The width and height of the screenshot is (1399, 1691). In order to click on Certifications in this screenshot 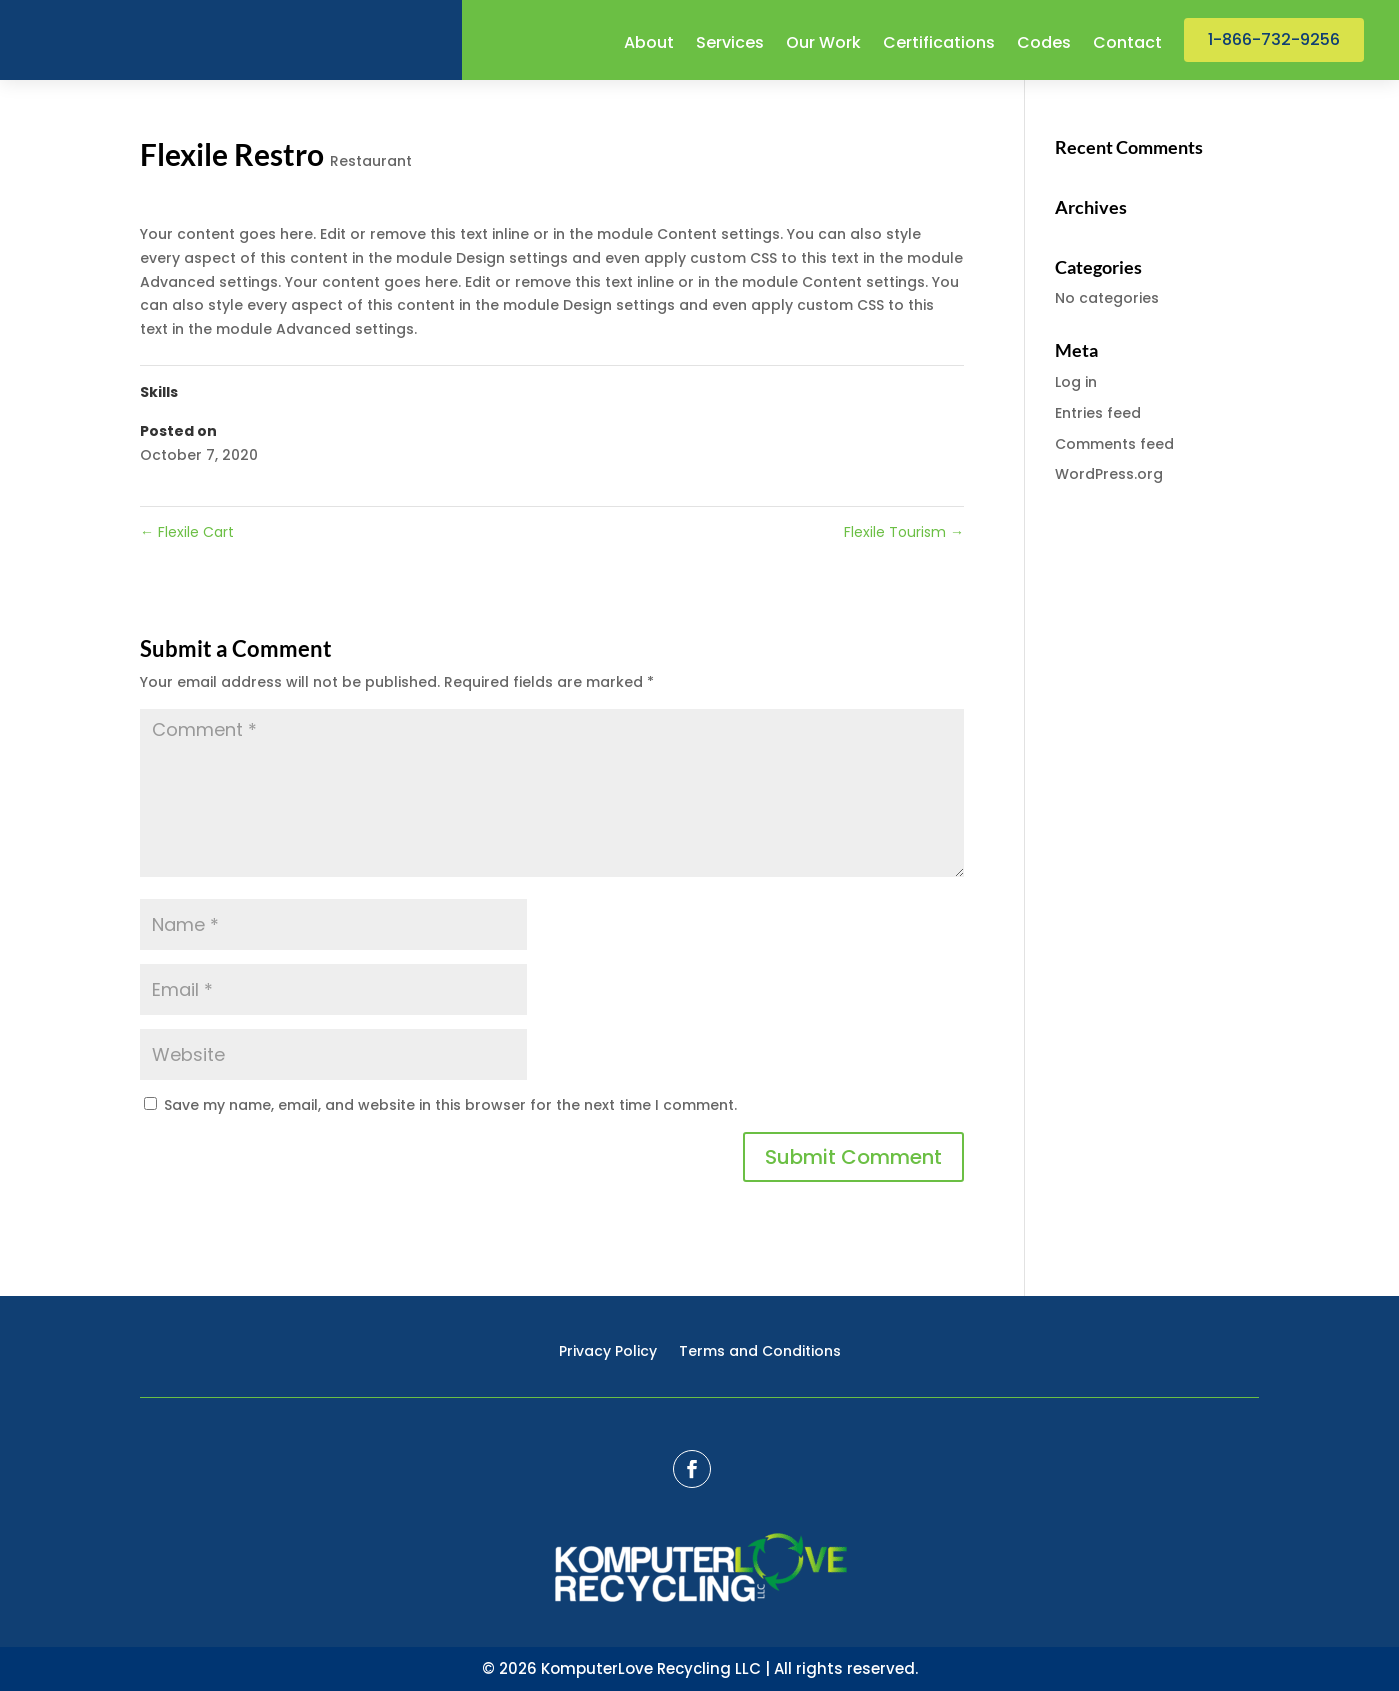, I will do `click(939, 45)`.